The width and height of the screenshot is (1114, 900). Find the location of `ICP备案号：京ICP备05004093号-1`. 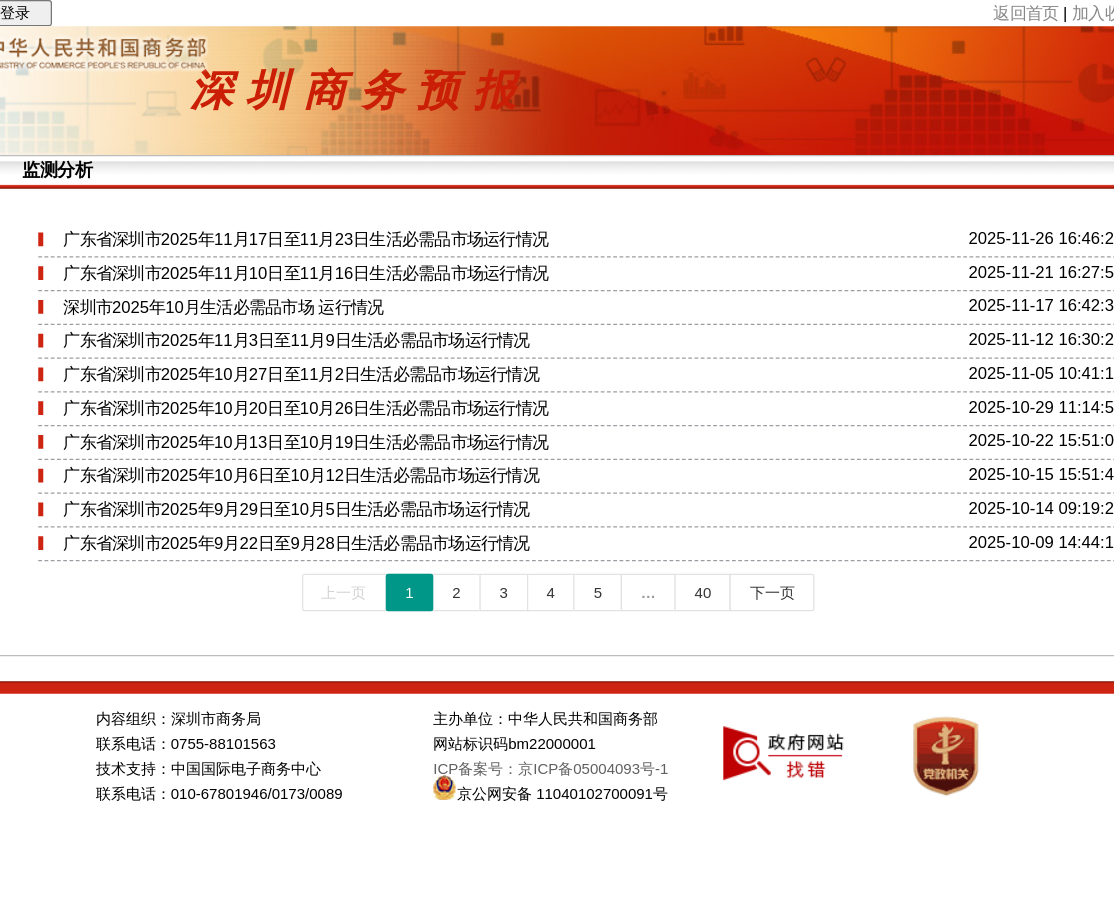

ICP备案号：京ICP备05004093号-1 is located at coordinates (550, 769).